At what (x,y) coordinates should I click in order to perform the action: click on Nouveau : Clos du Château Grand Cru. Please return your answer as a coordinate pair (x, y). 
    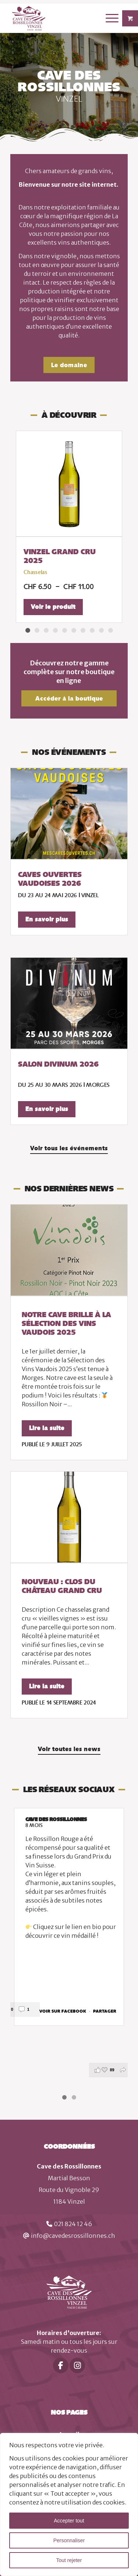
    Looking at the image, I should click on (62, 1586).